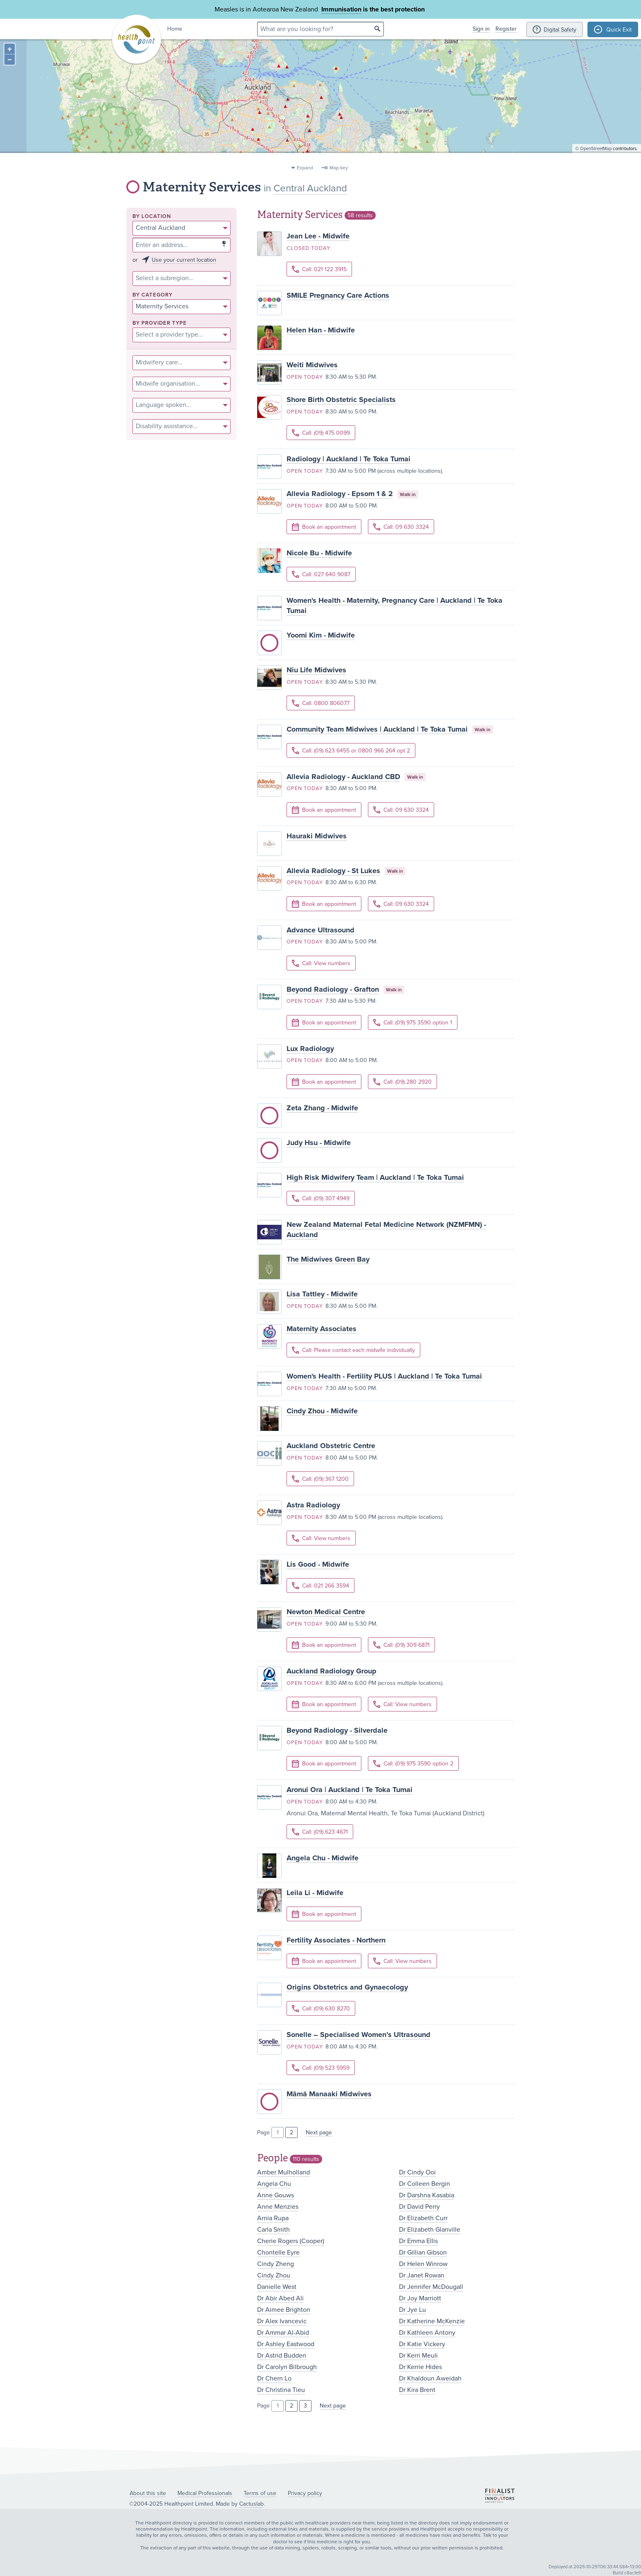 Image resolution: width=641 pixels, height=2576 pixels. Describe the element at coordinates (338, 168) in the screenshot. I see `Map key` at that location.